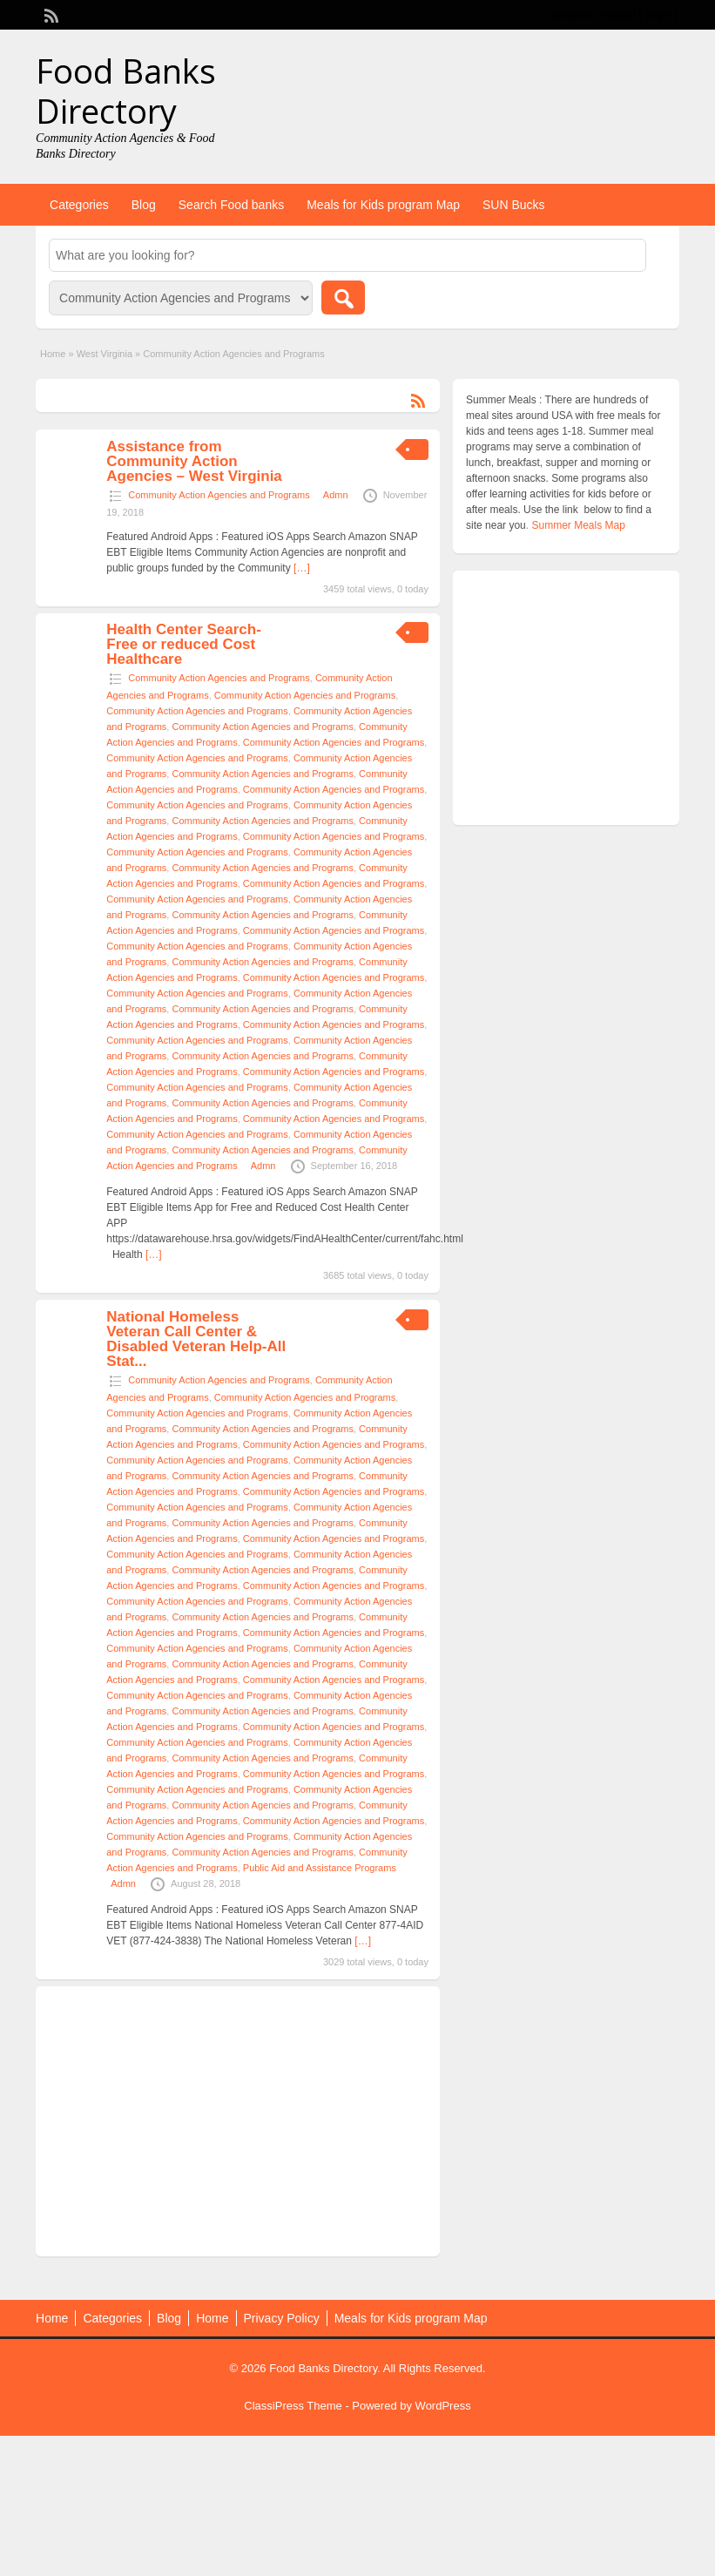  What do you see at coordinates (238, 2121) in the screenshot?
I see `[Advertisement]` at bounding box center [238, 2121].